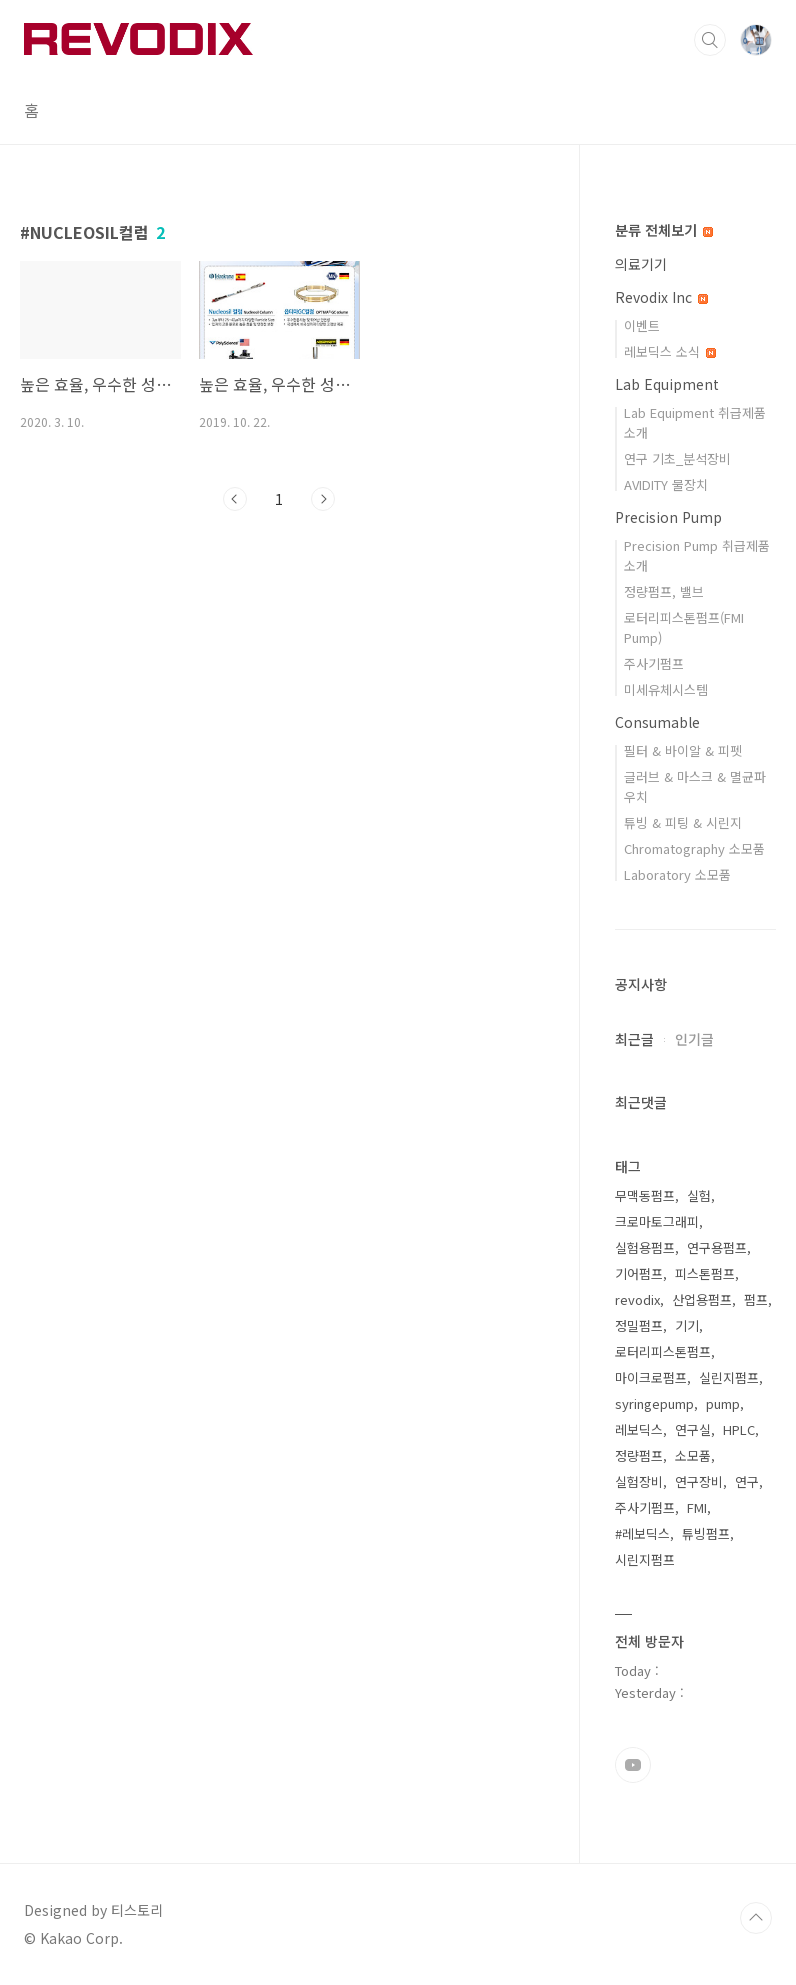 This screenshot has height=1985, width=796. I want to click on 실험, so click(699, 1195).